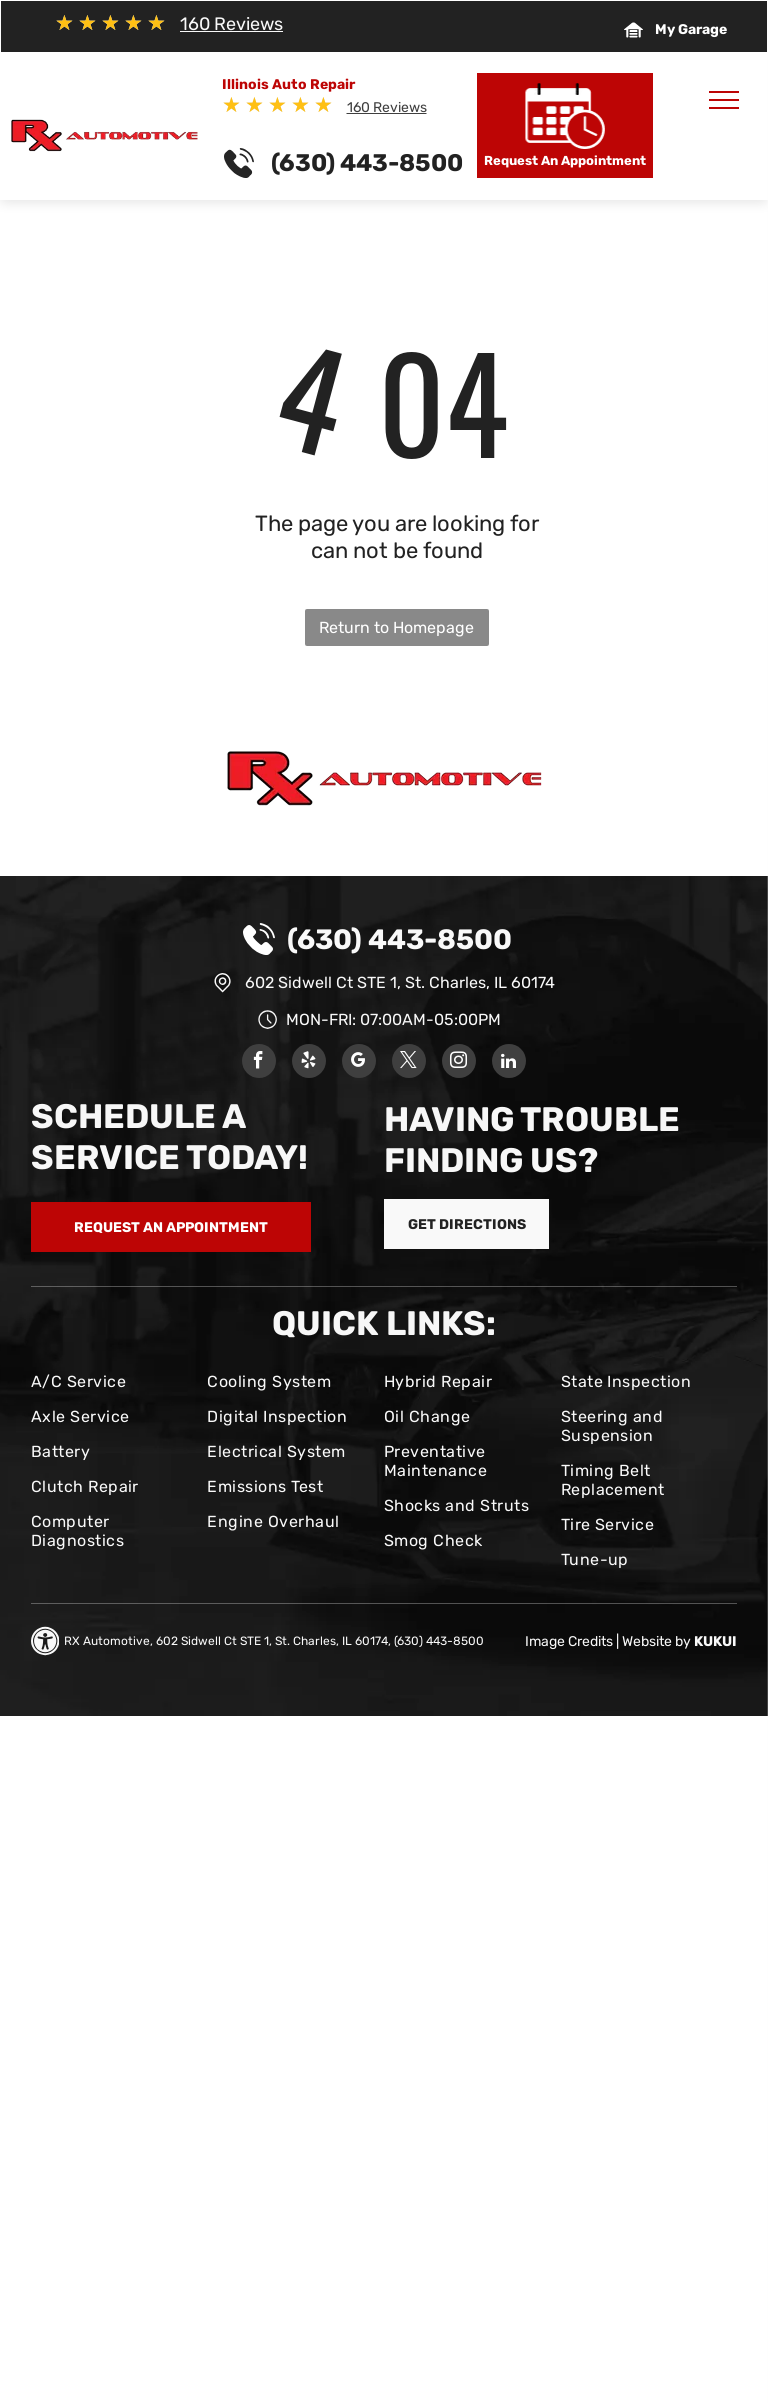  Describe the element at coordinates (396, 627) in the screenshot. I see `Return to Homepage` at that location.